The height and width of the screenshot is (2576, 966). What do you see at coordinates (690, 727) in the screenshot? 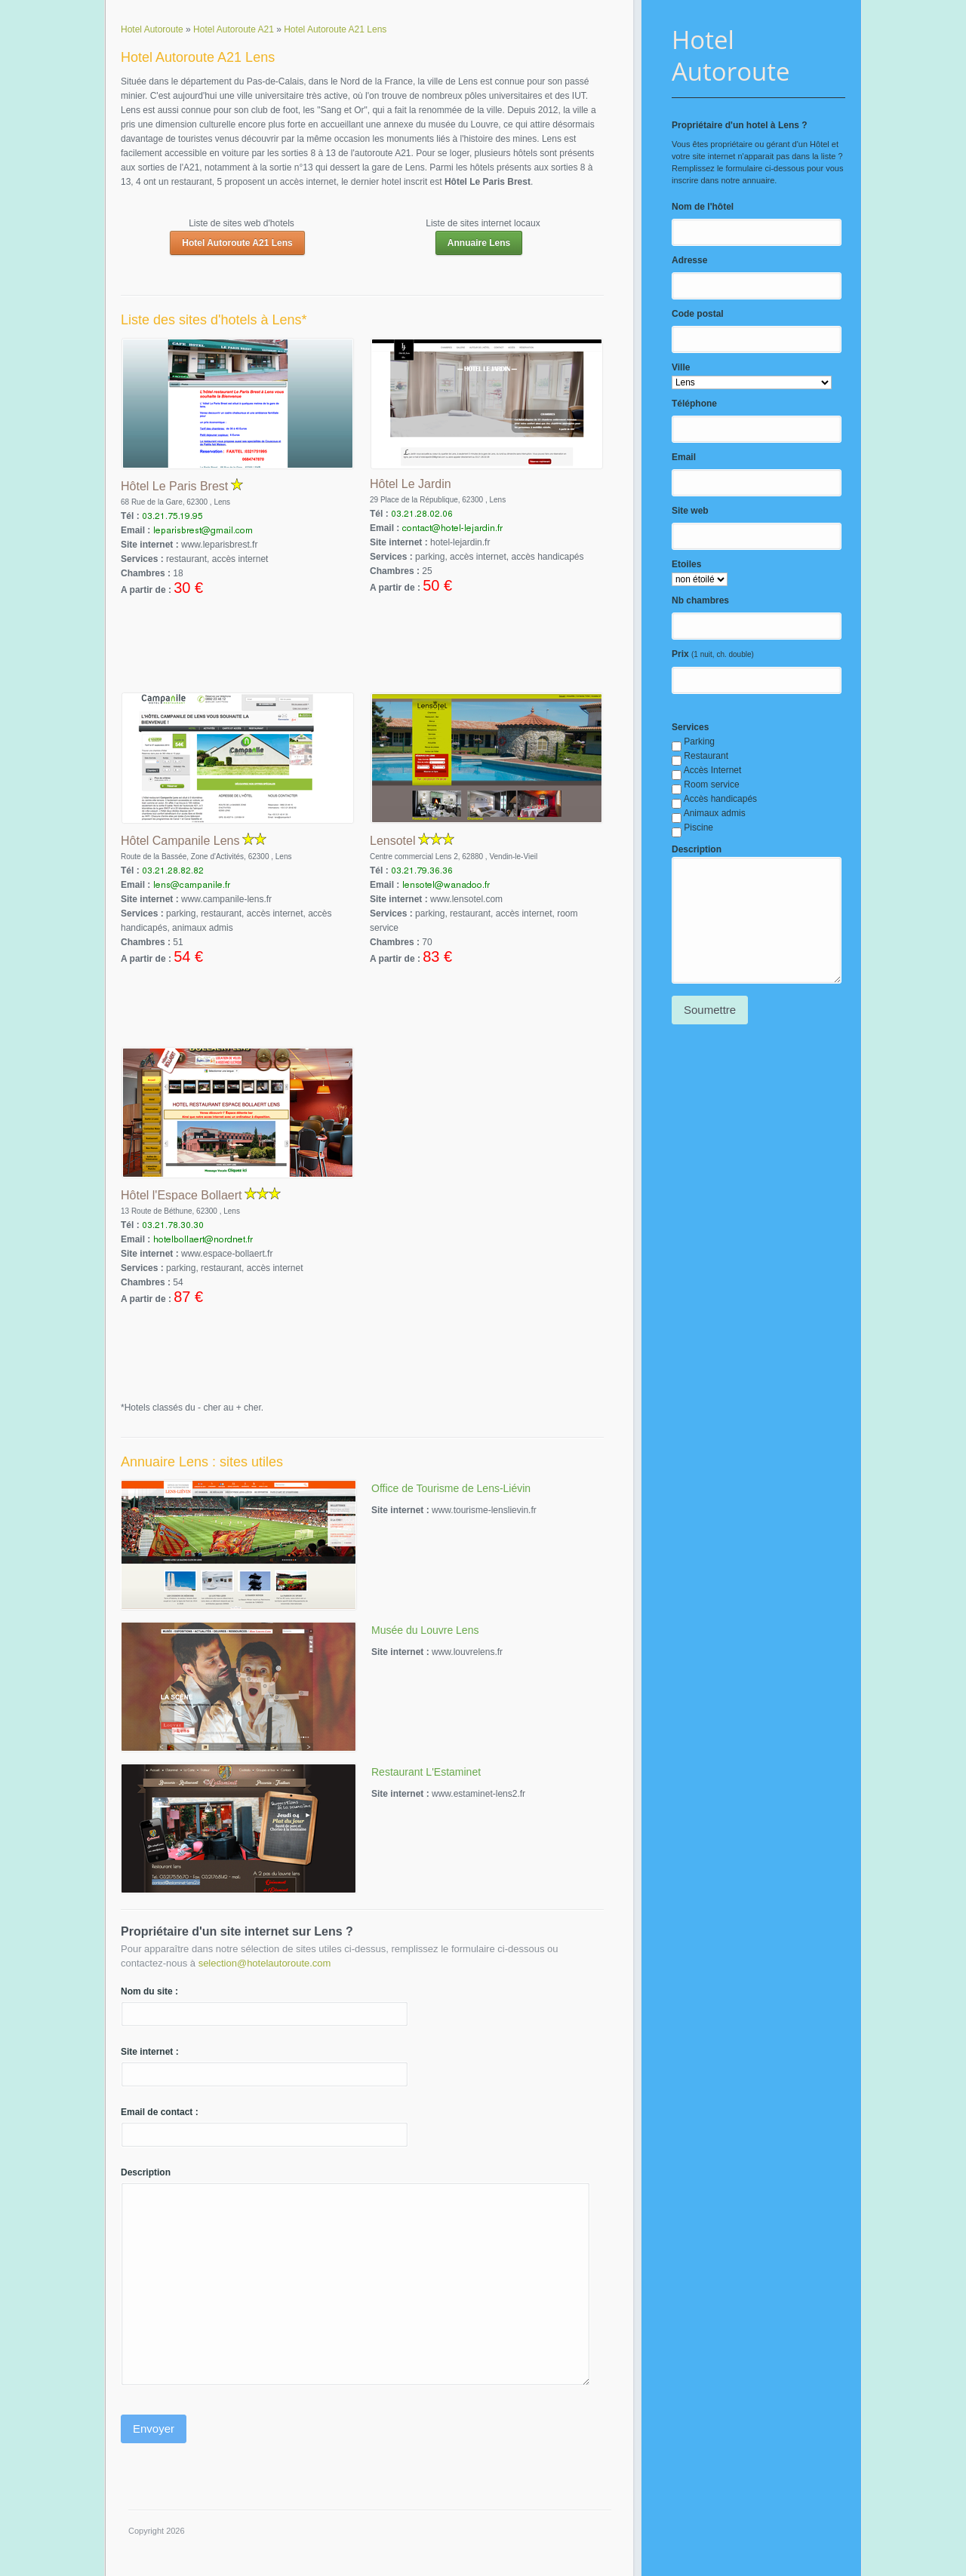
I see `Services` at bounding box center [690, 727].